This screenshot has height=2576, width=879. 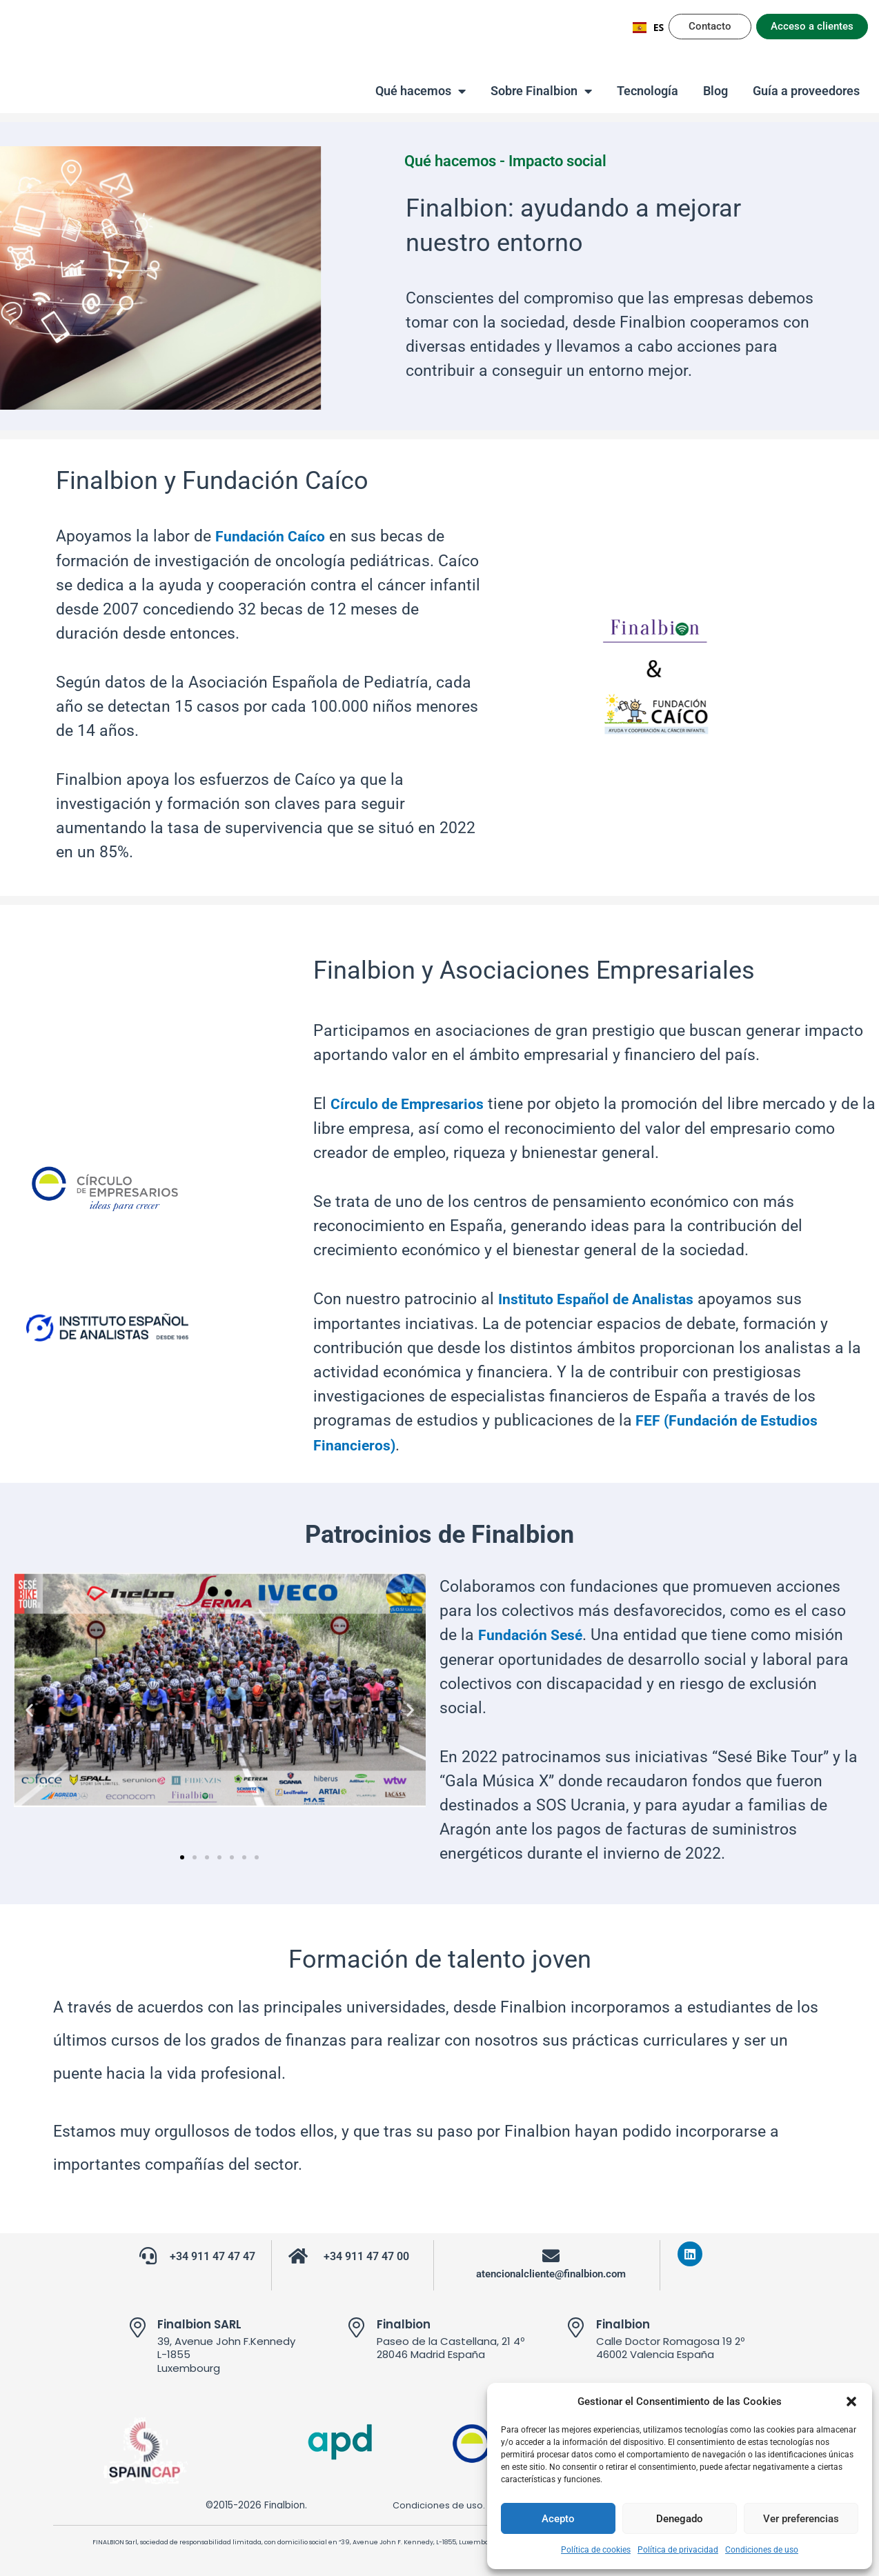 I want to click on [button], so click(x=851, y=2401).